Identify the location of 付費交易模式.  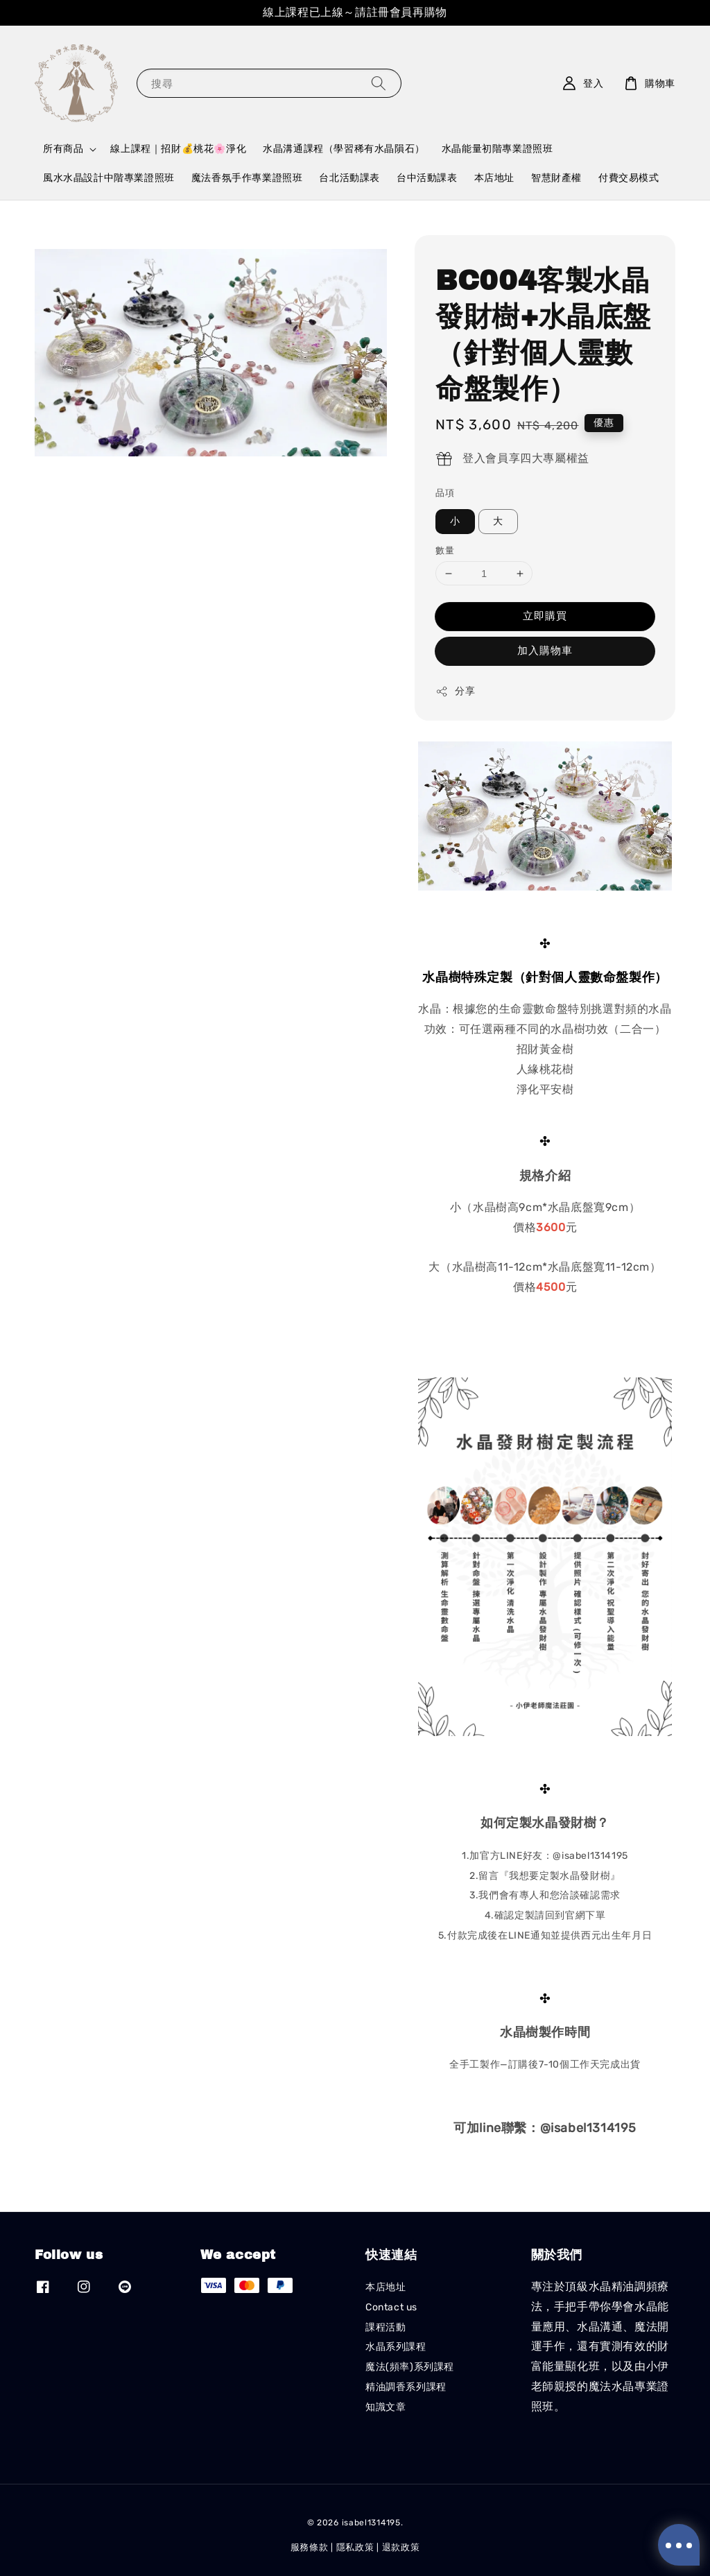
(628, 178).